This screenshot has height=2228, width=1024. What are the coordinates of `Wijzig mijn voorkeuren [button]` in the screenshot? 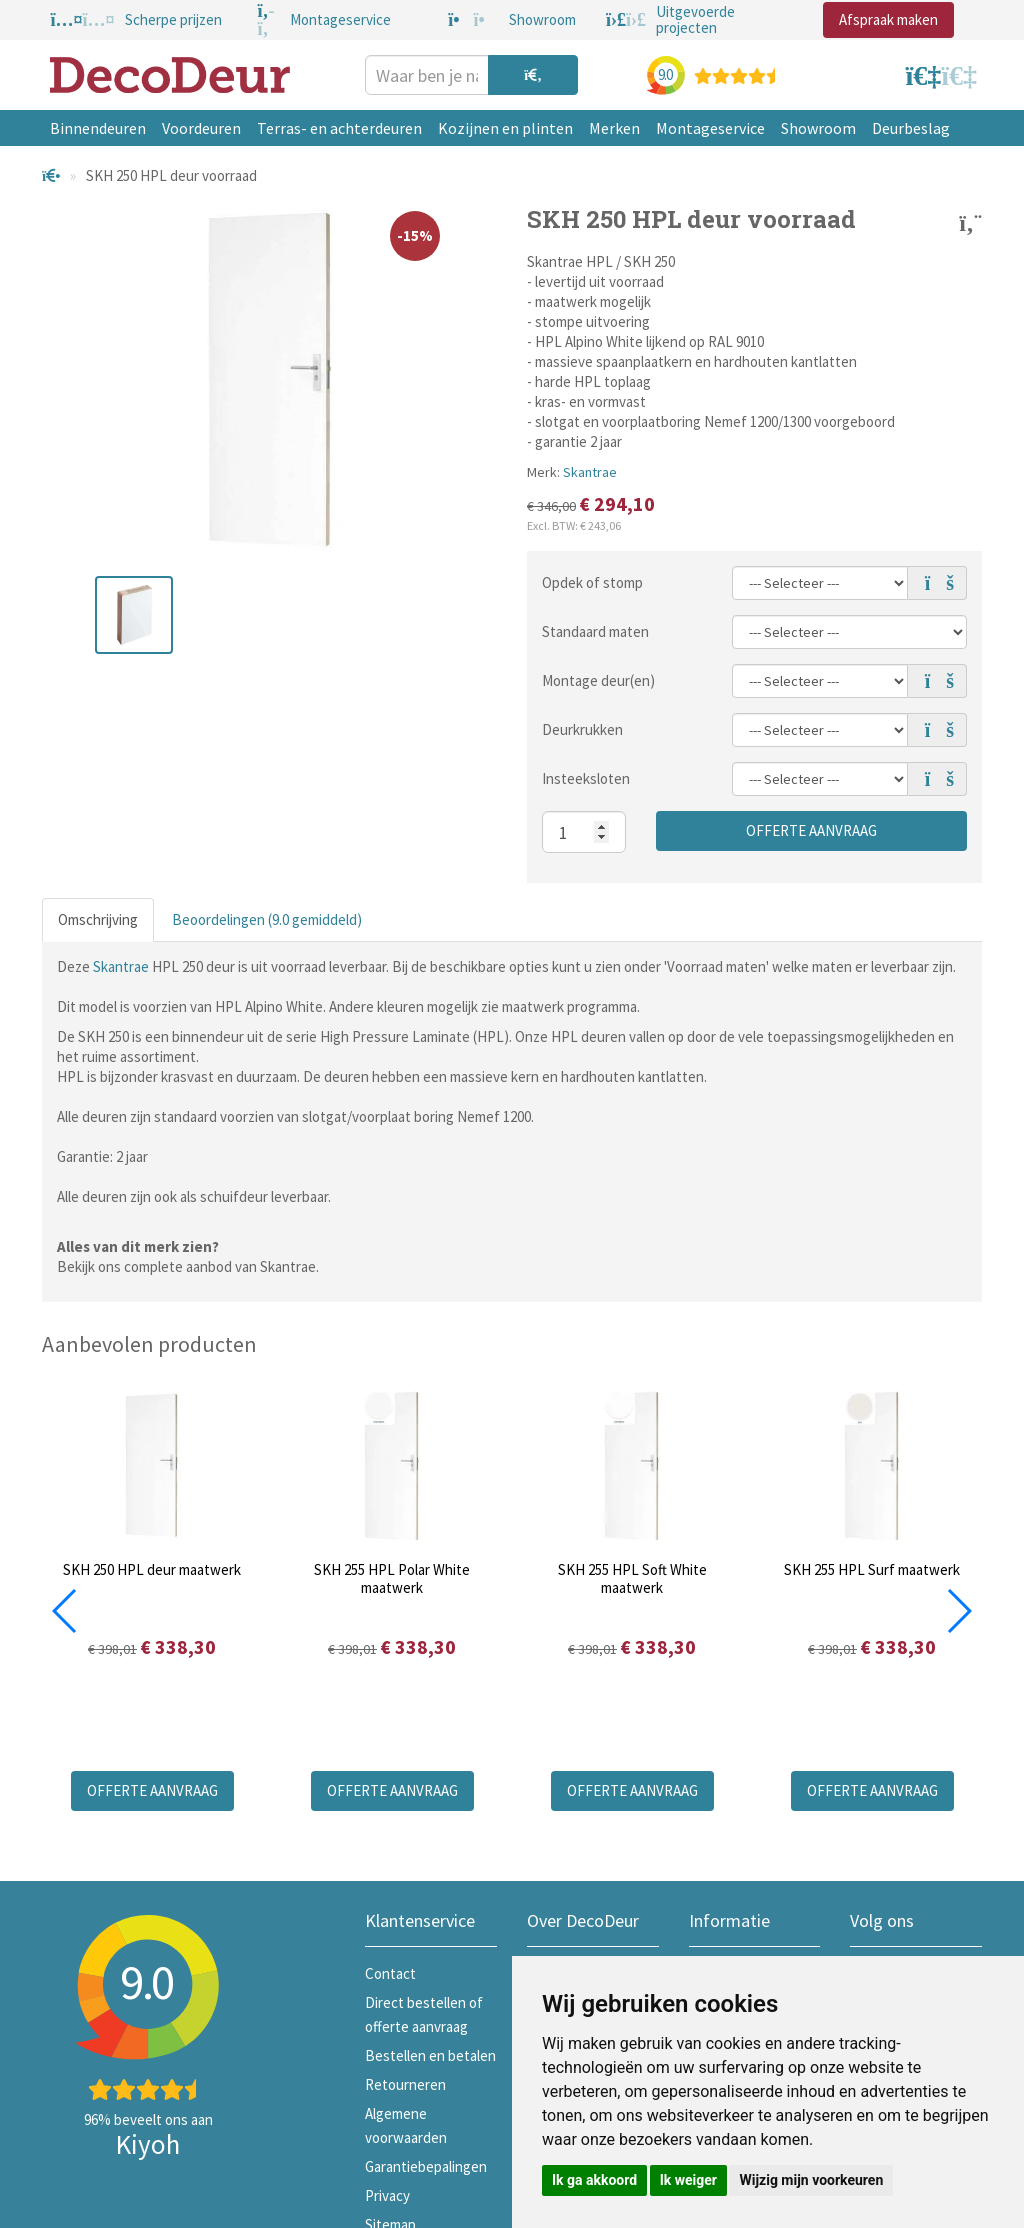 It's located at (811, 2180).